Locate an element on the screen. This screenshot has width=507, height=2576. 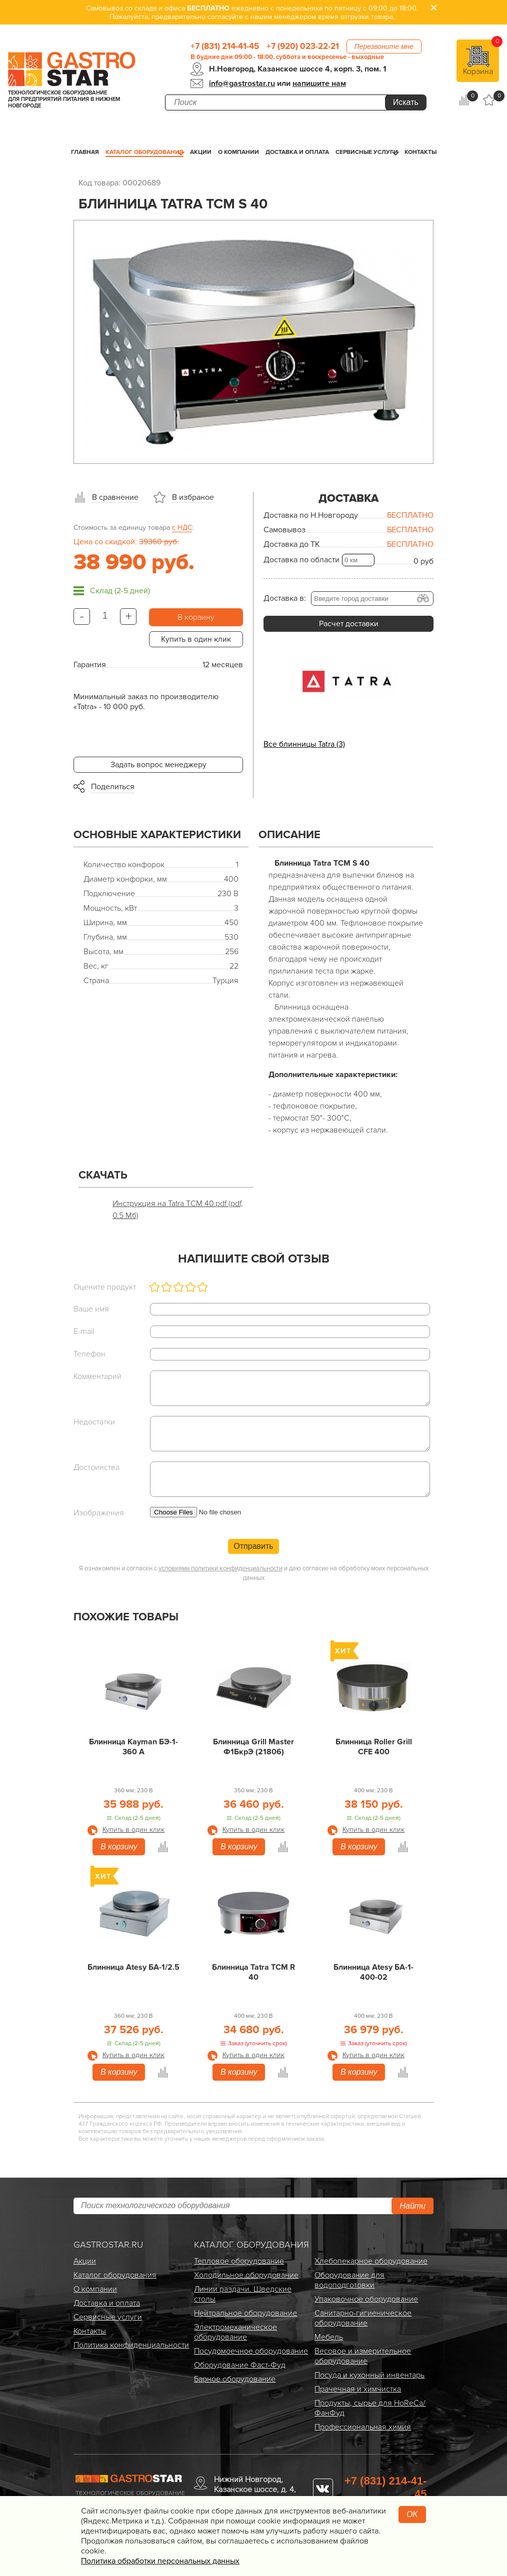
Купить в один клик is located at coordinates (196, 639).